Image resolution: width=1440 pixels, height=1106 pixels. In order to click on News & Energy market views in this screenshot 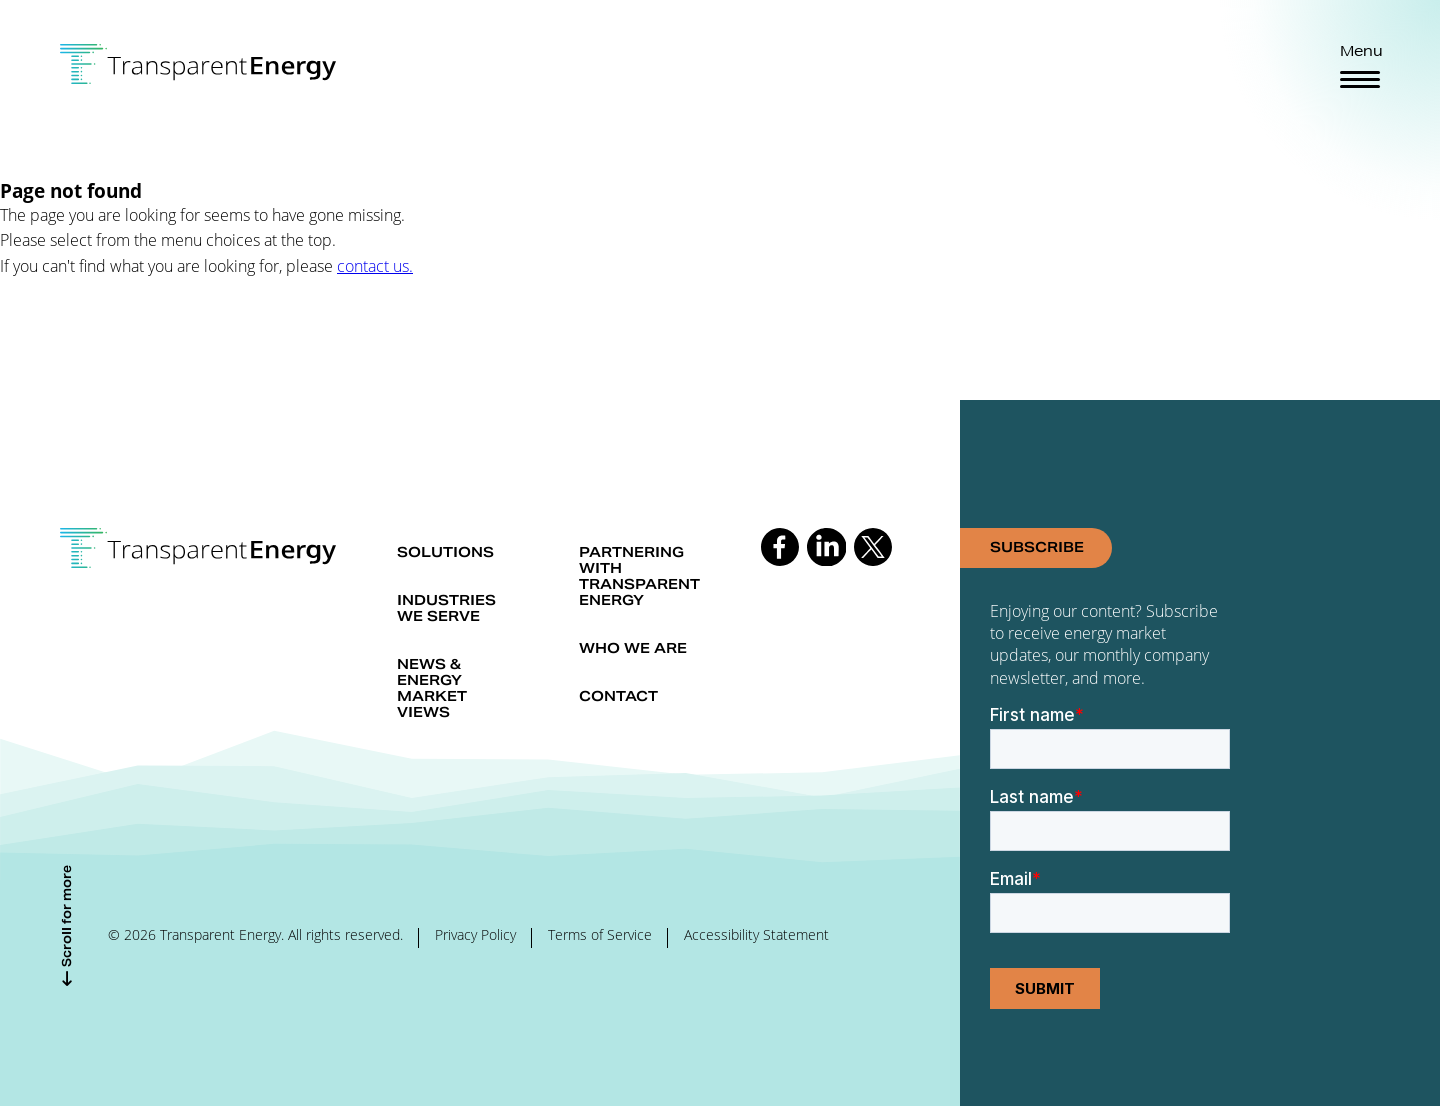, I will do `click(432, 688)`.